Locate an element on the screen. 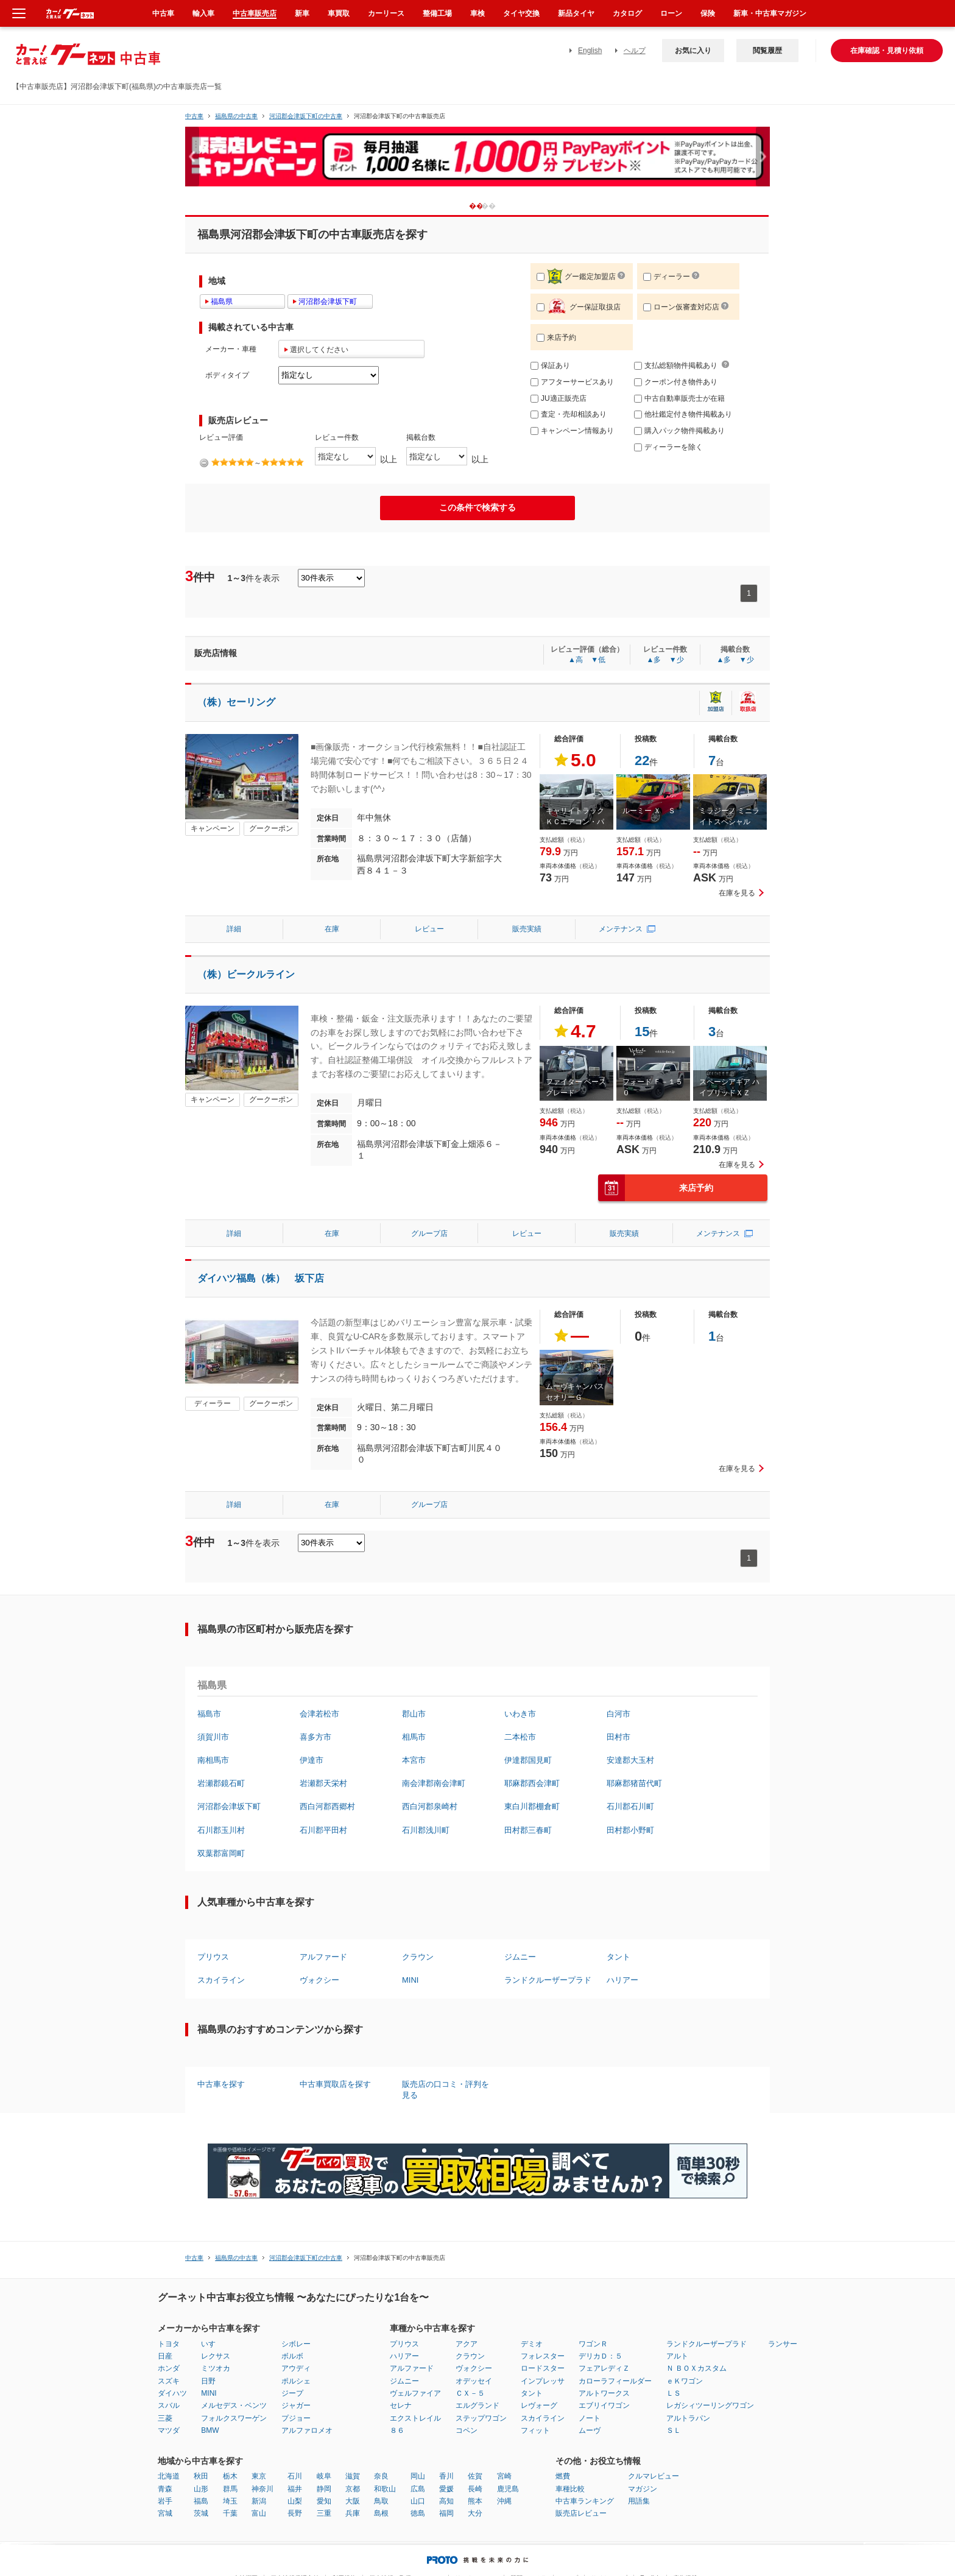 The width and height of the screenshot is (955, 2576). 石川郡浅川町 is located at coordinates (425, 1830).